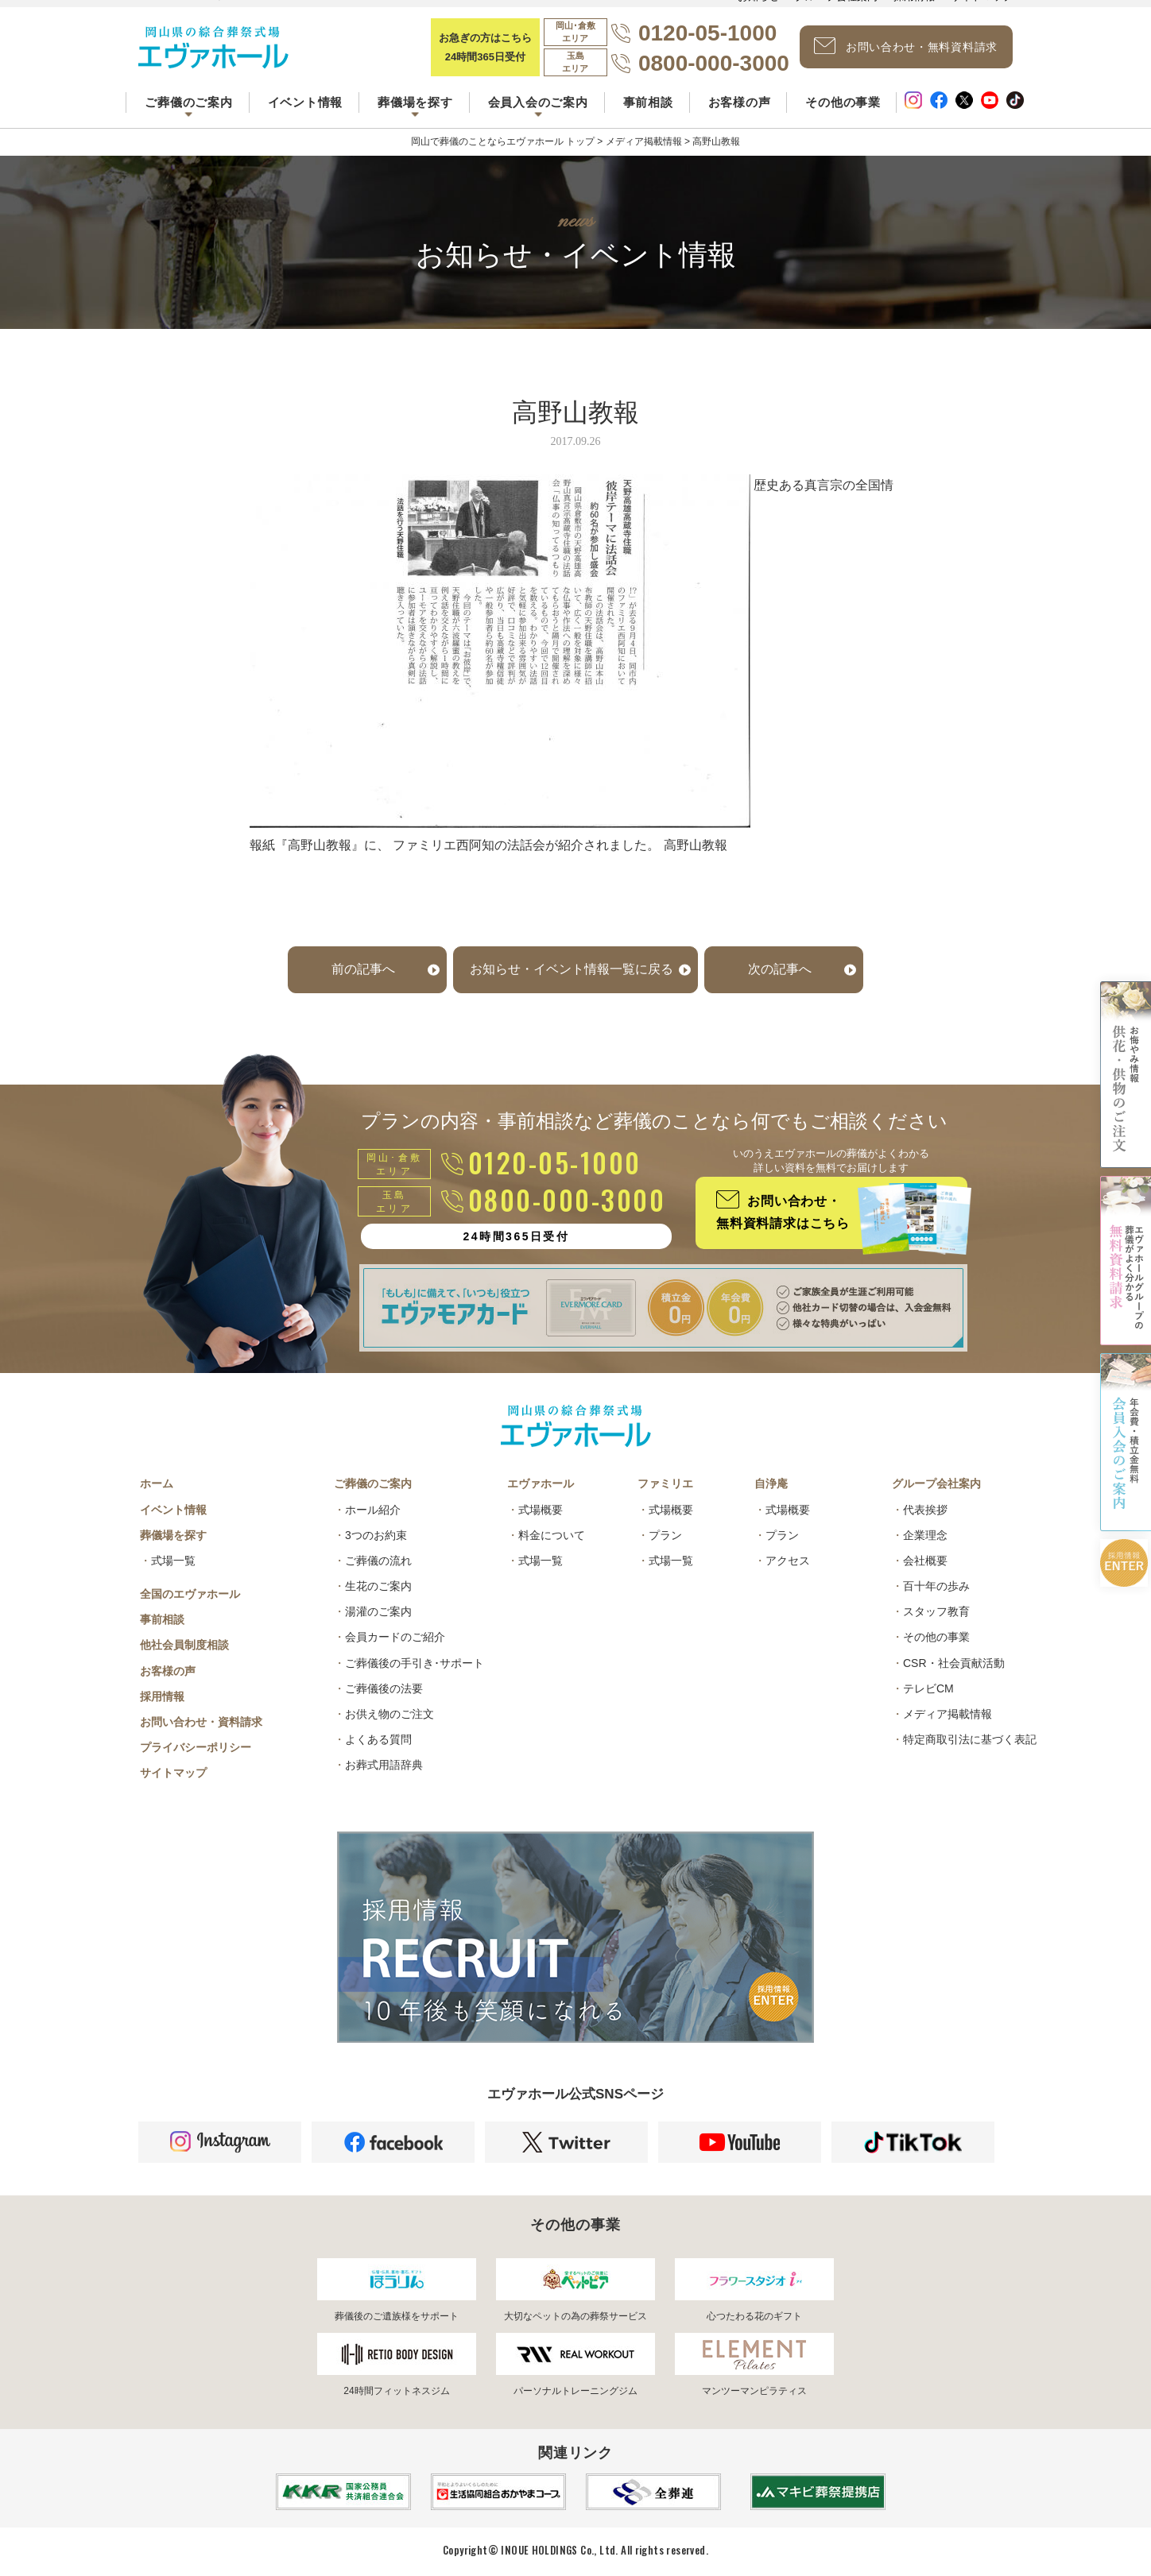 The height and width of the screenshot is (2576, 1151). What do you see at coordinates (906, 46) in the screenshot?
I see `お問い合わせ・無料資料請求` at bounding box center [906, 46].